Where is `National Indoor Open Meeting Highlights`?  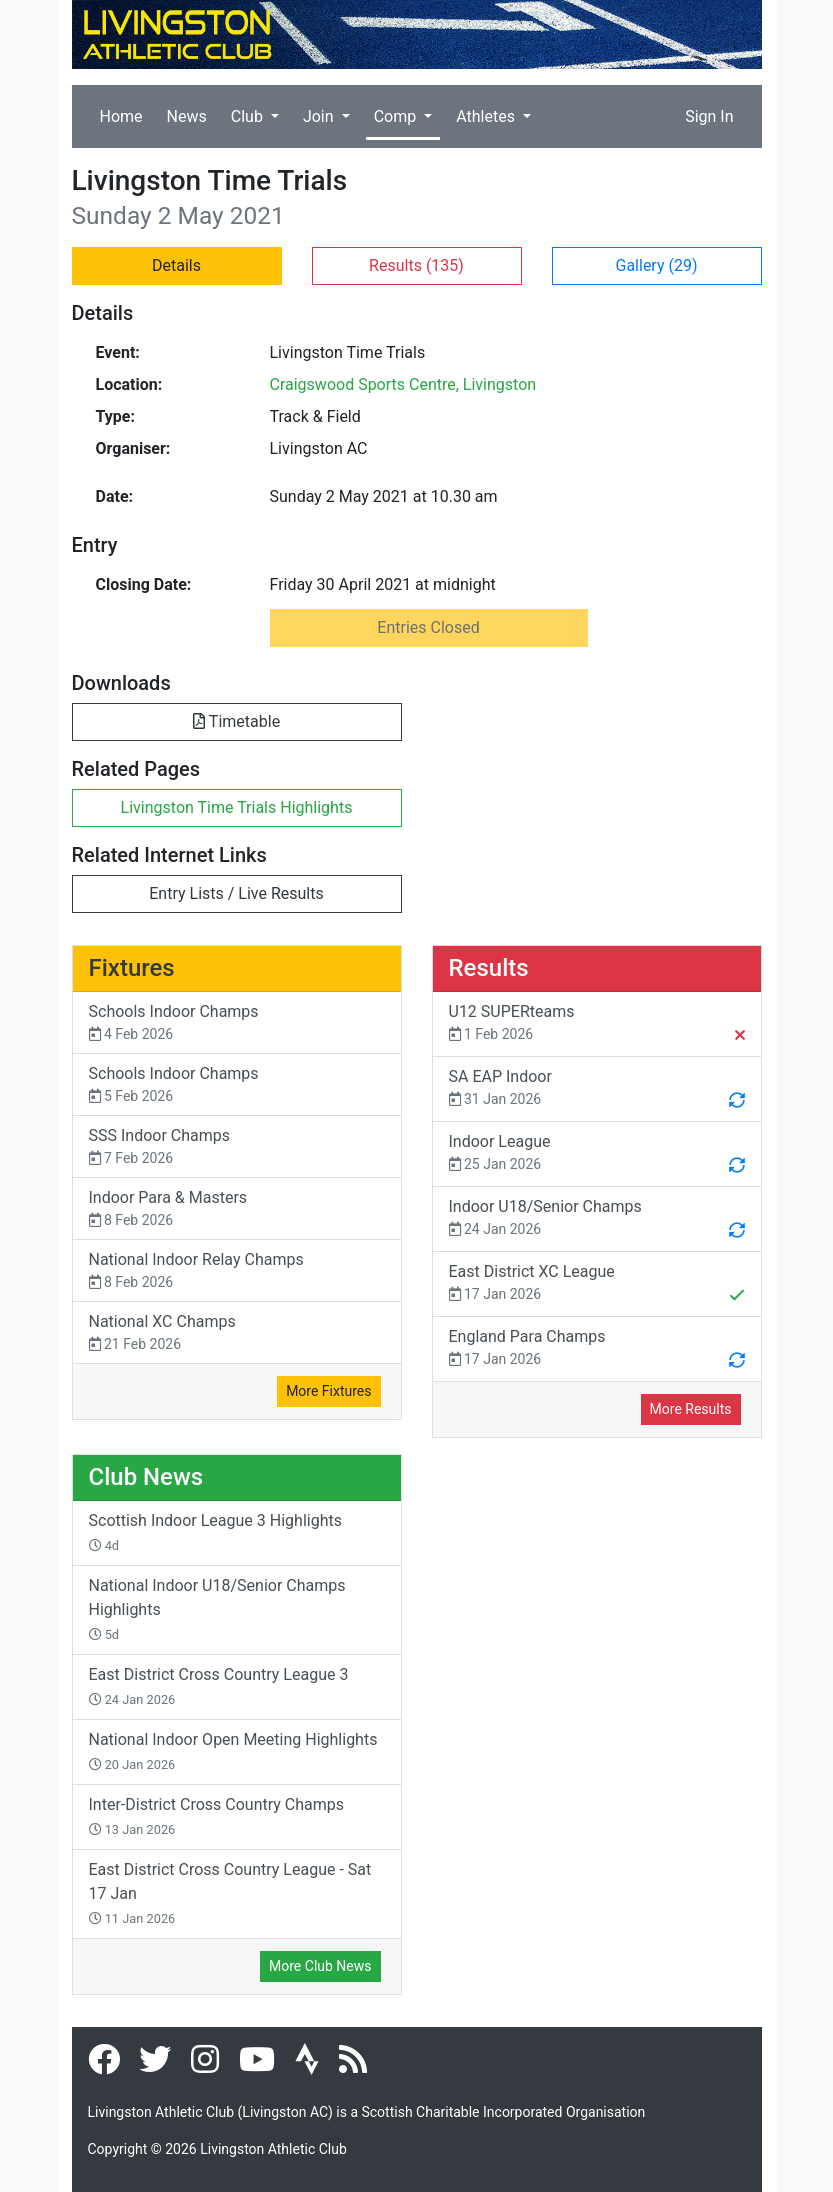
National Indoor Open Meeting Highlights is located at coordinates (233, 1751).